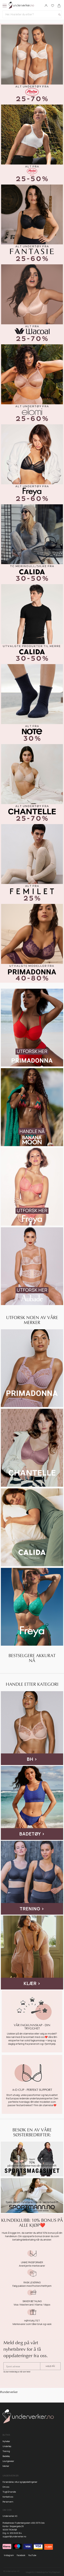 The image size is (64, 2576). What do you see at coordinates (32, 1759) in the screenshot?
I see `BH ›` at bounding box center [32, 1759].